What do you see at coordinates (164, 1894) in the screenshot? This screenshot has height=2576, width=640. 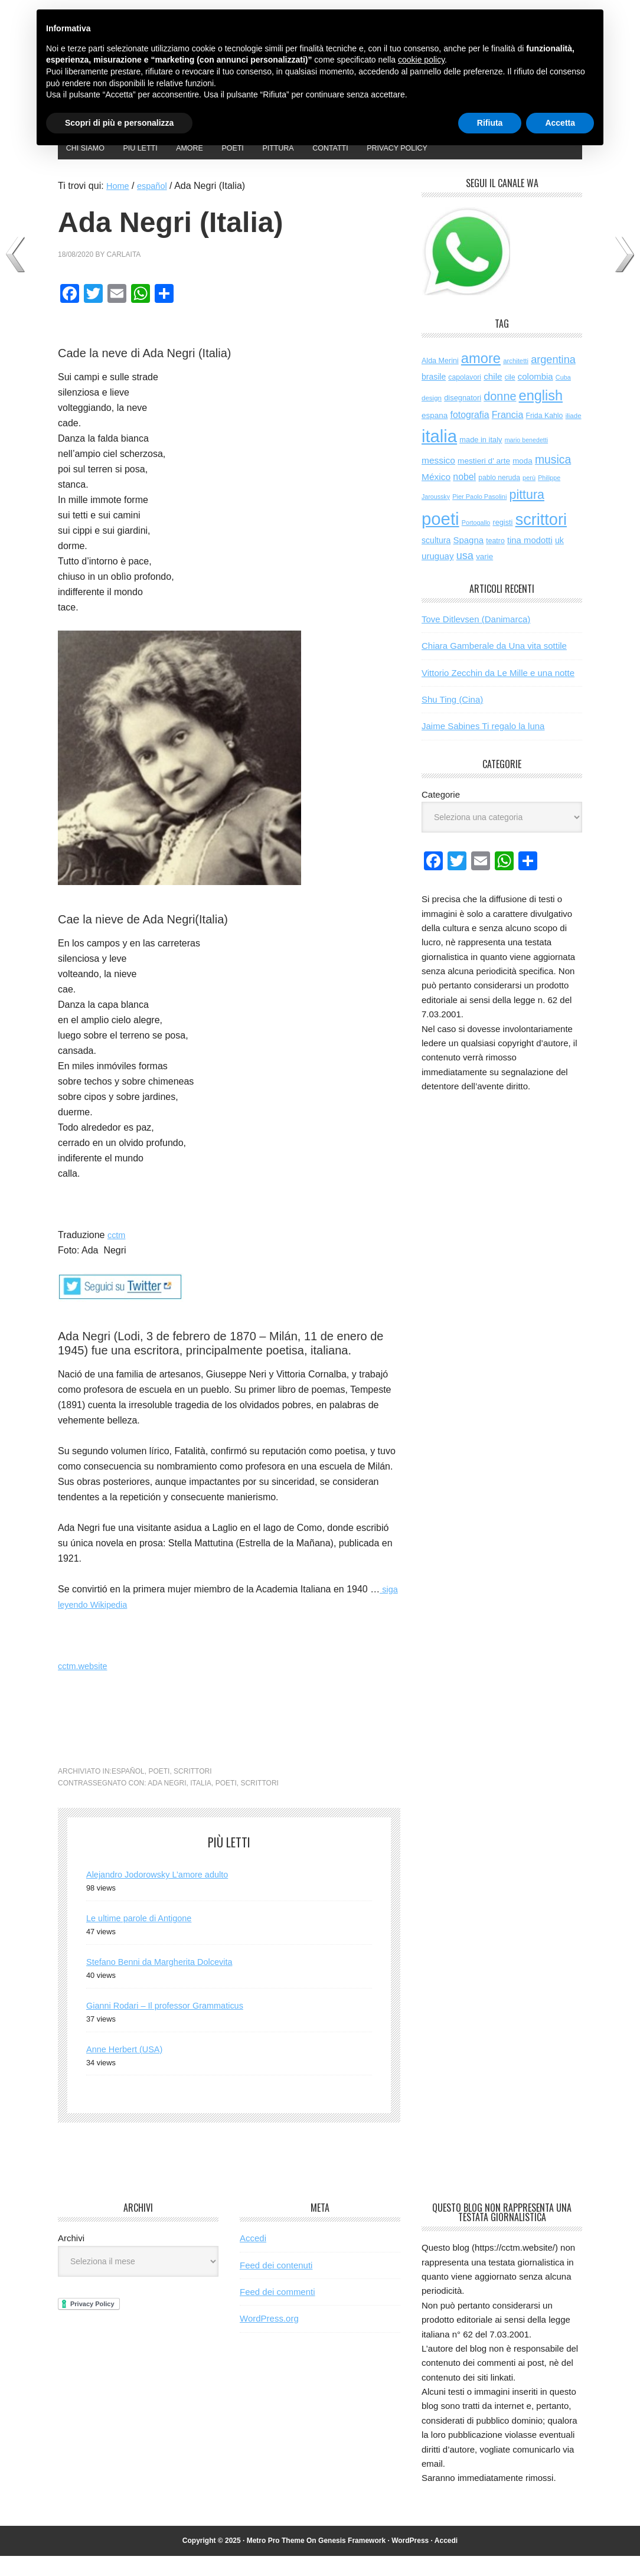 I see `Alejandro Jodorowsky L’amore adulto` at bounding box center [164, 1894].